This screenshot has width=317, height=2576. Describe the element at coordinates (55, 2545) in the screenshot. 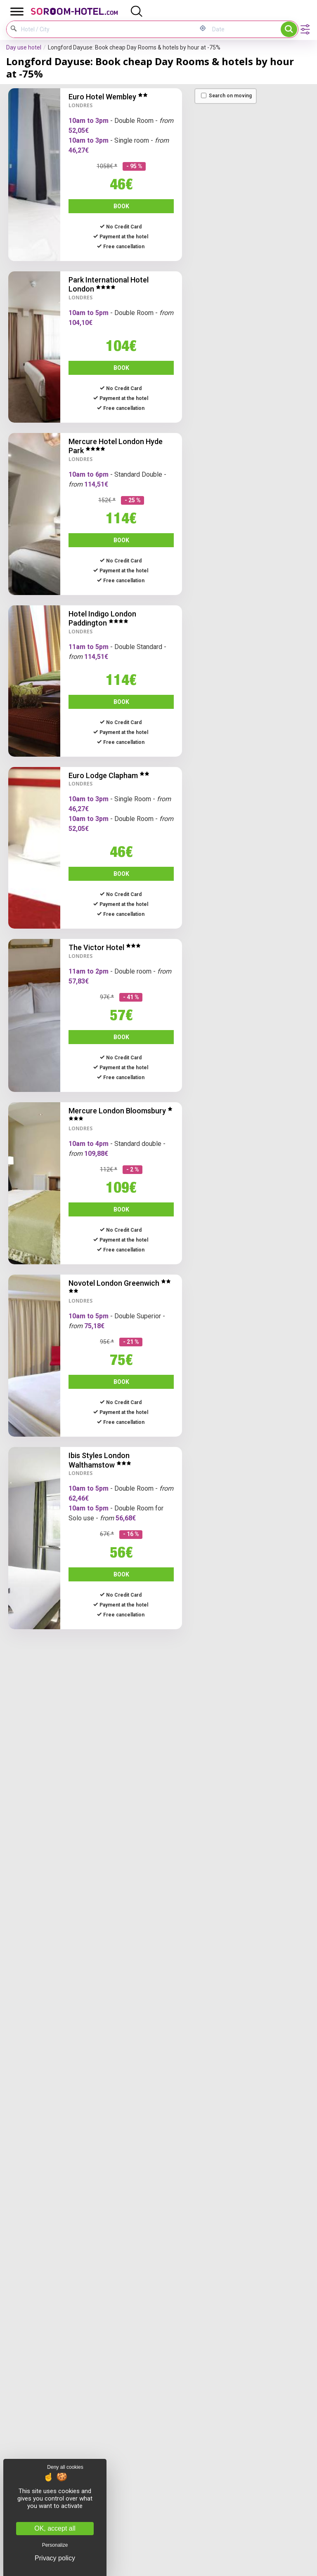

I see `Personalize [Personalize (modal window)]` at that location.